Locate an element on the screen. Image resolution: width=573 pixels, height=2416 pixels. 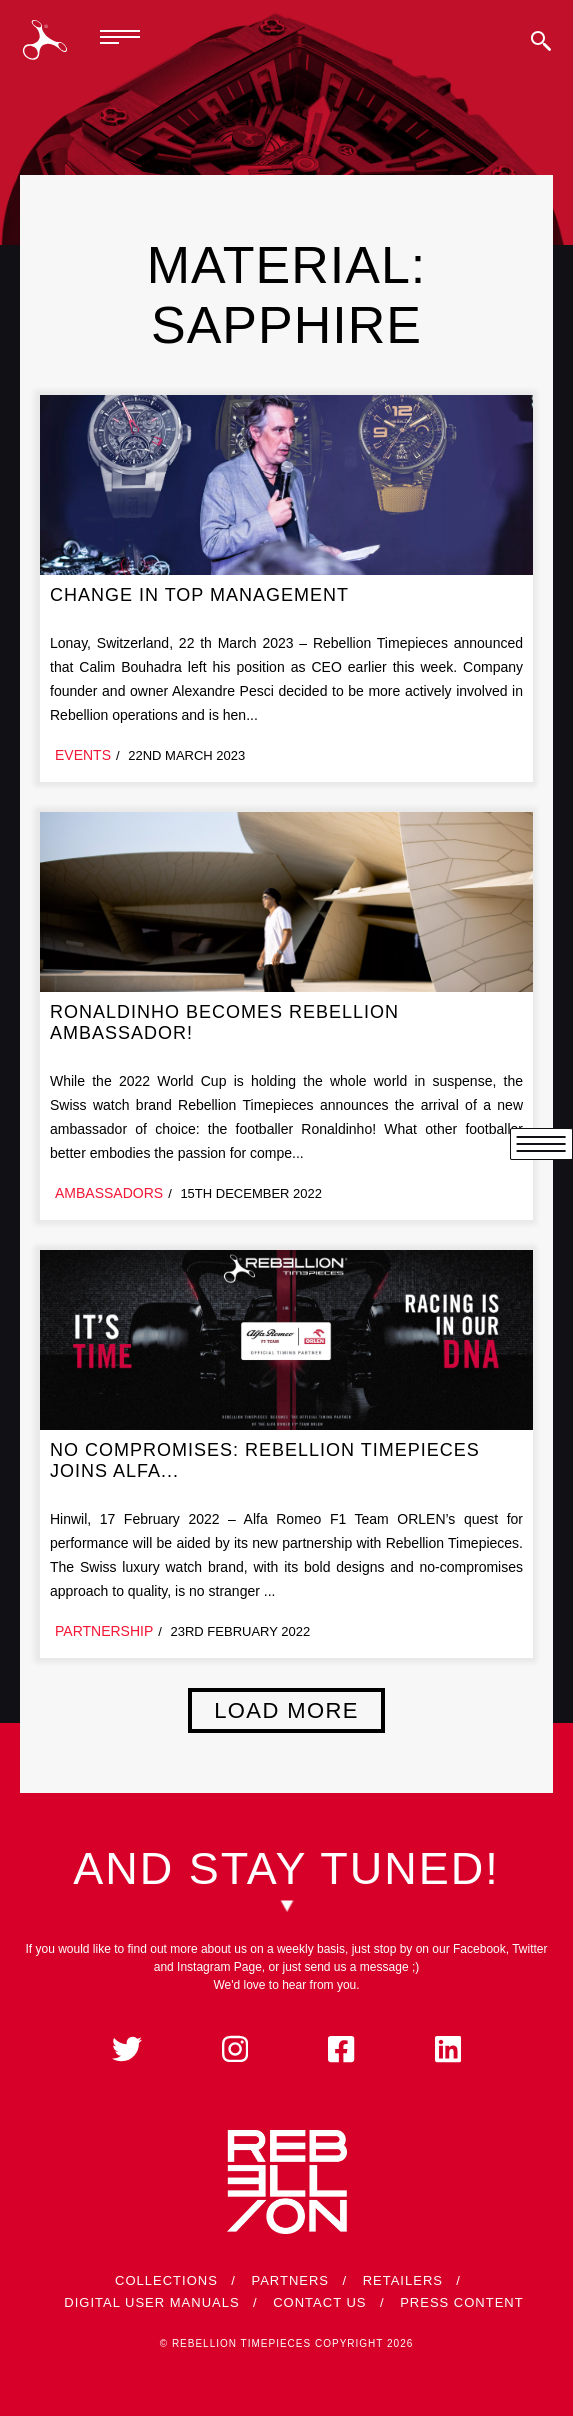
Collections is located at coordinates (166, 2280).